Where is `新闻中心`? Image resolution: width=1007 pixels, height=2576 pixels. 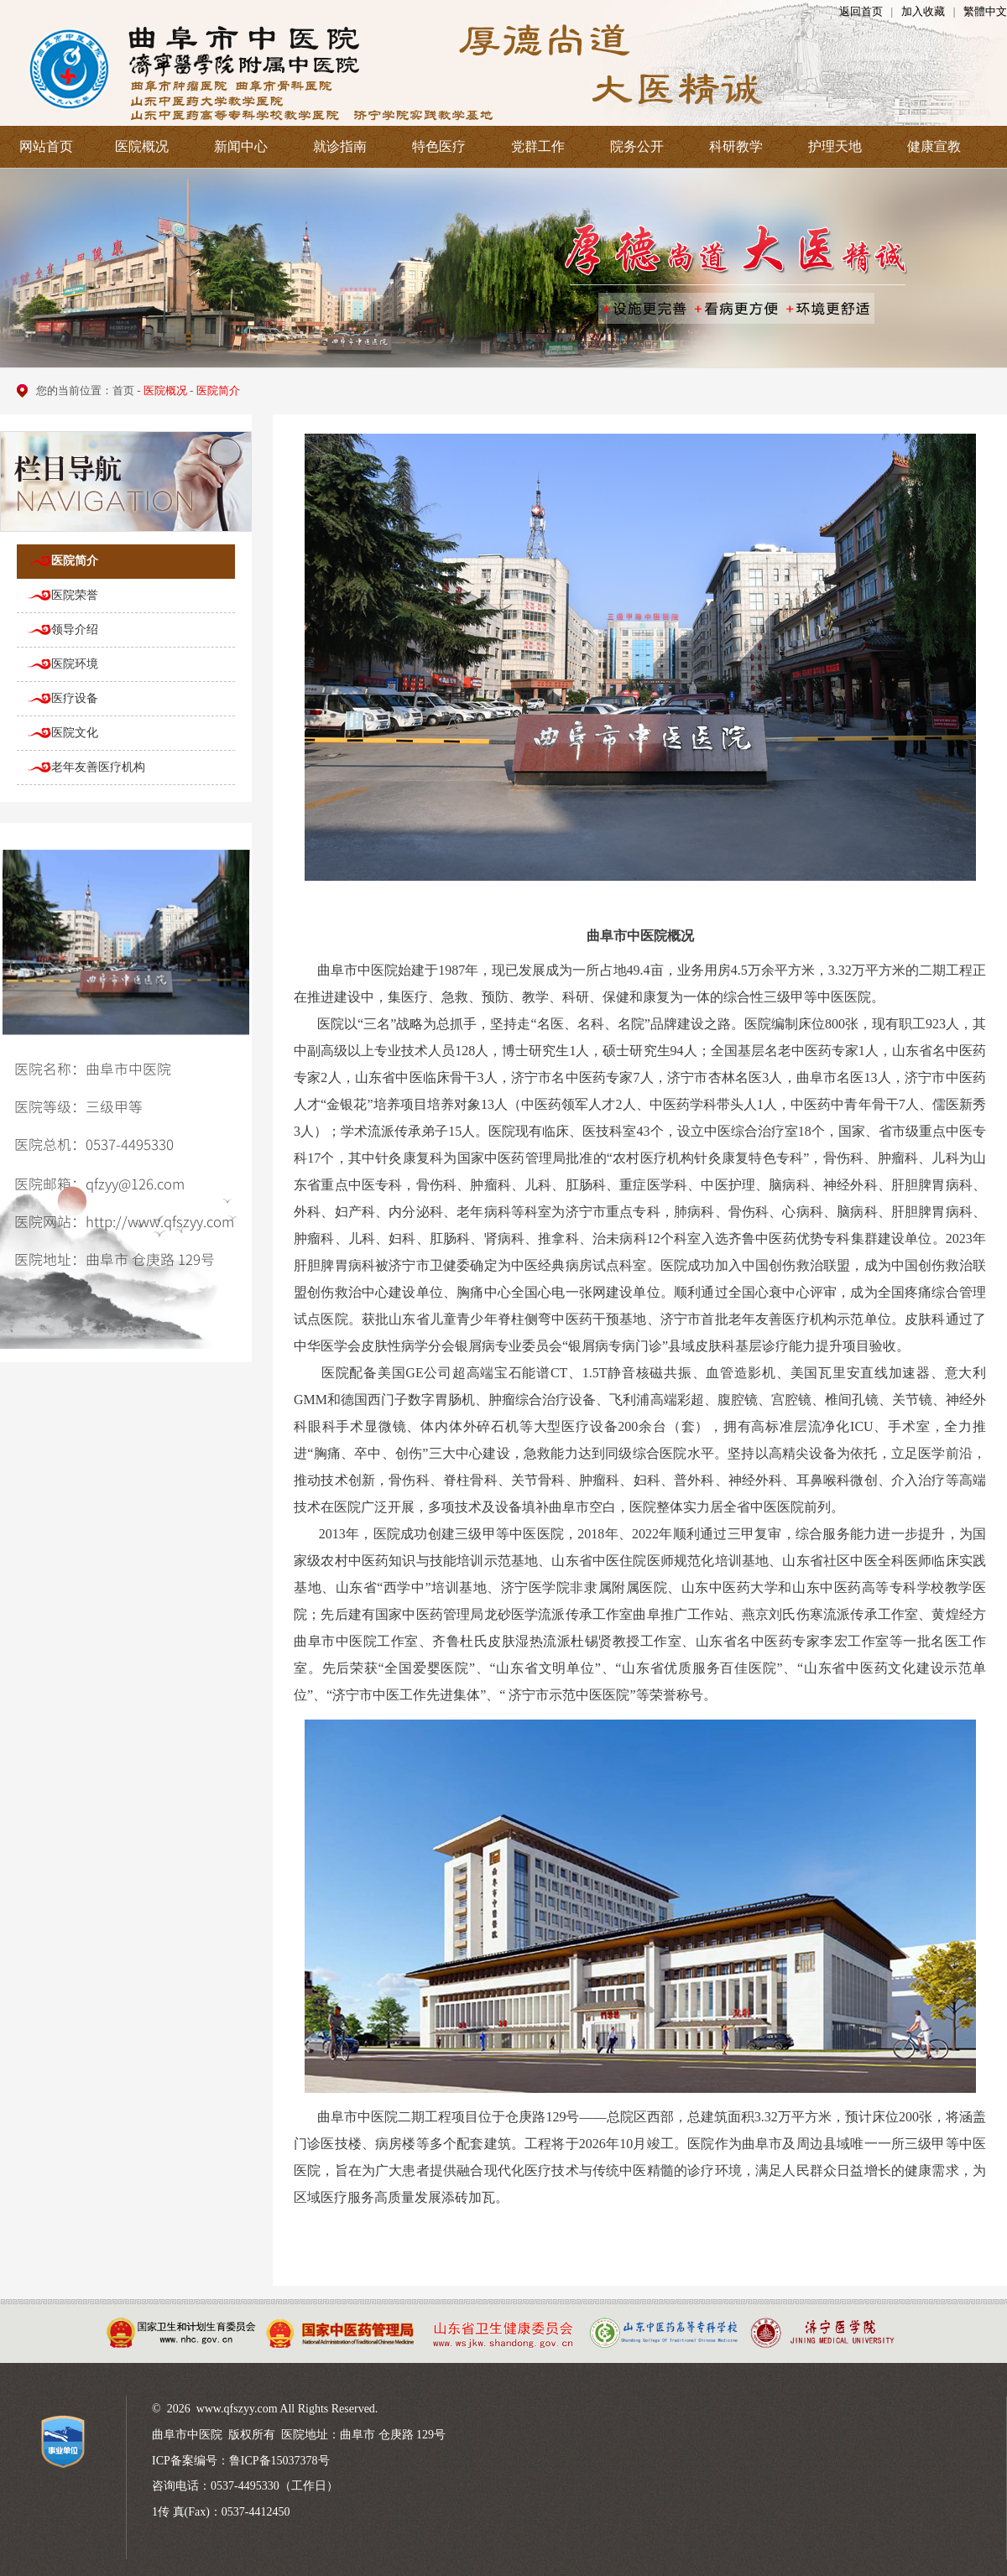 新闻中心 is located at coordinates (241, 146).